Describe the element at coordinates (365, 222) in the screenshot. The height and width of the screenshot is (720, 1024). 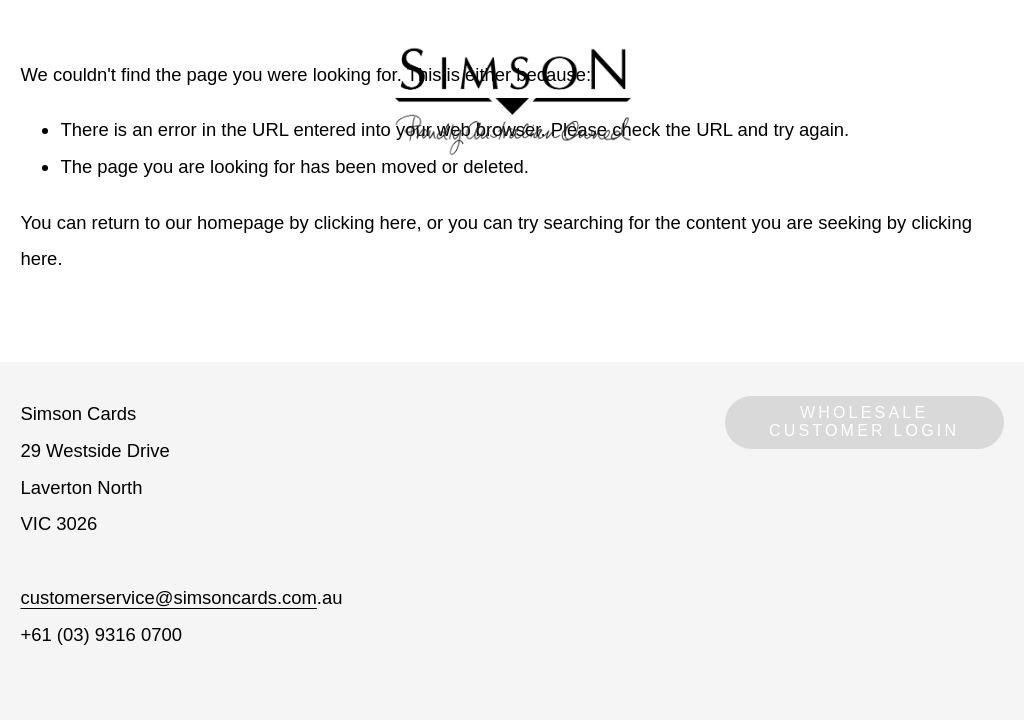
I see `clicking here` at that location.